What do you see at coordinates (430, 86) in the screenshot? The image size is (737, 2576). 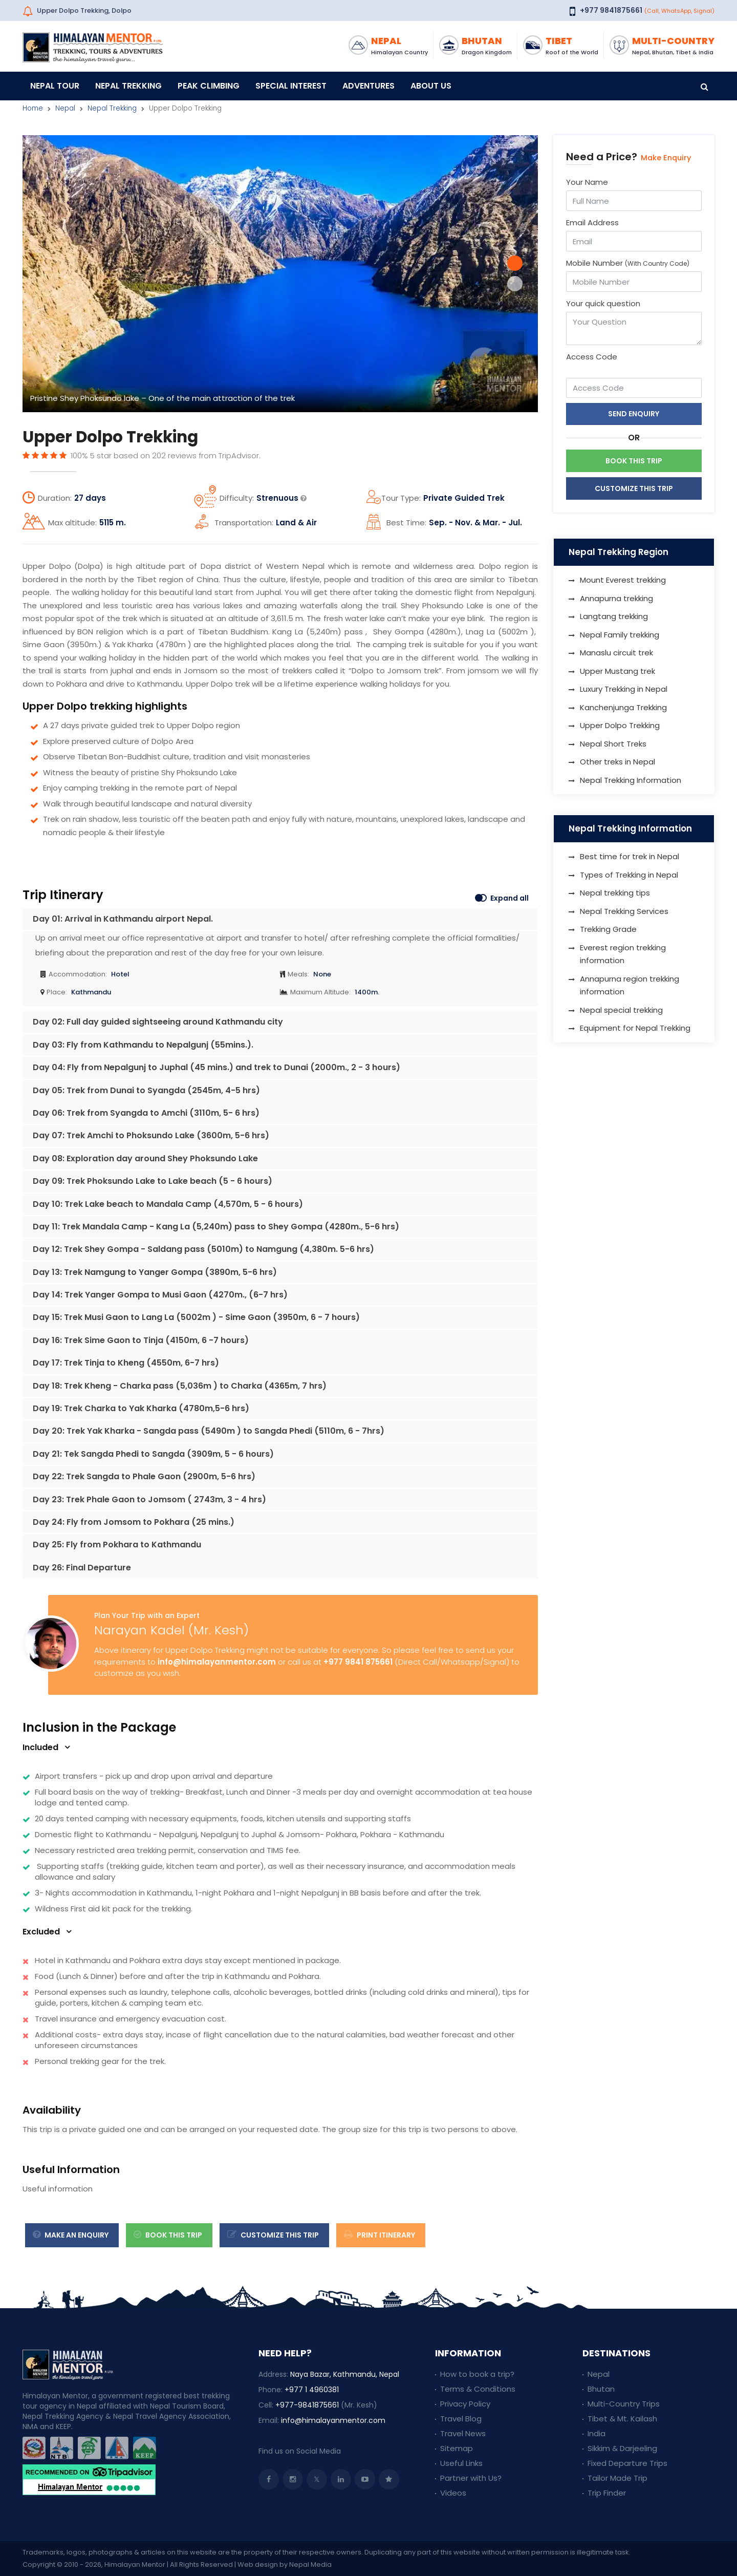 I see `About Us` at bounding box center [430, 86].